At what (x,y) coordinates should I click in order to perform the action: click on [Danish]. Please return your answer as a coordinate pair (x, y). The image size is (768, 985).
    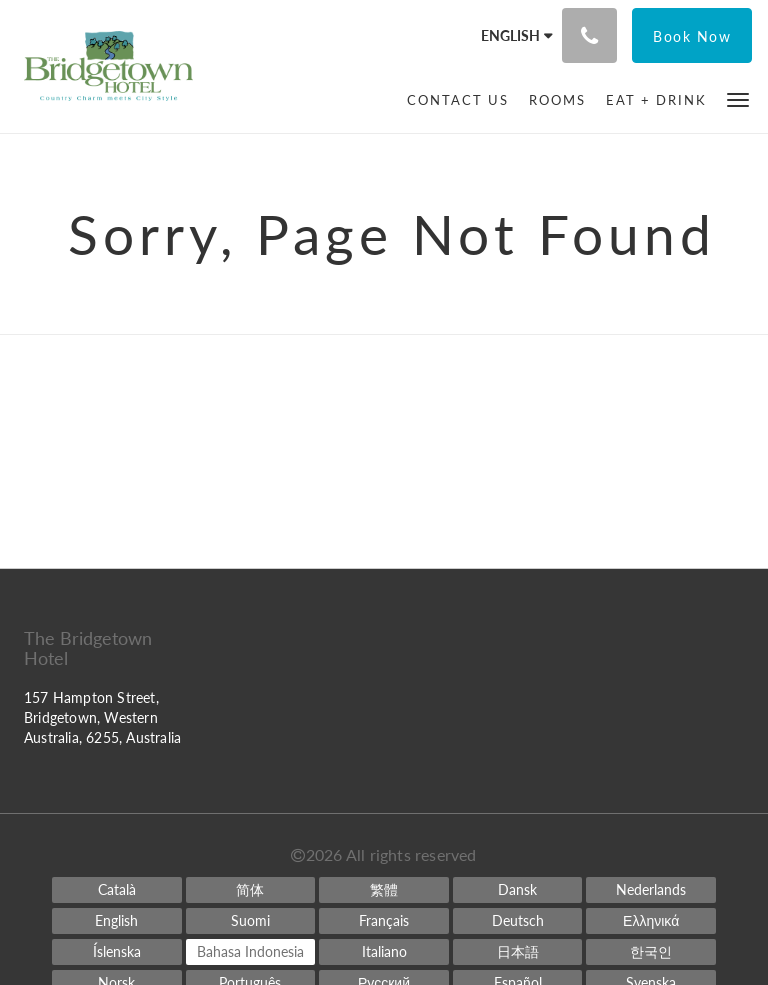
    Looking at the image, I should click on (518, 890).